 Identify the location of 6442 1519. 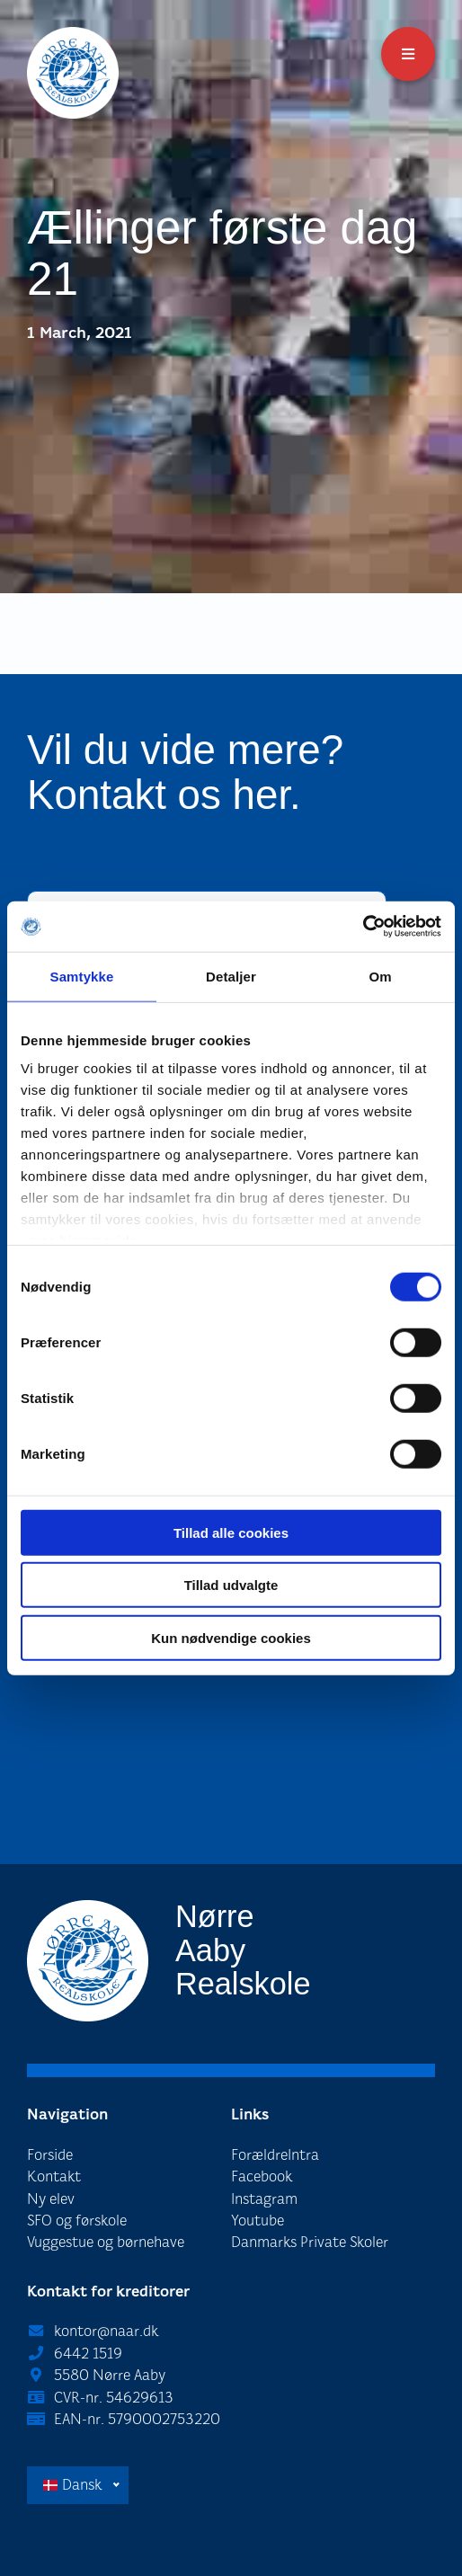
(88, 2353).